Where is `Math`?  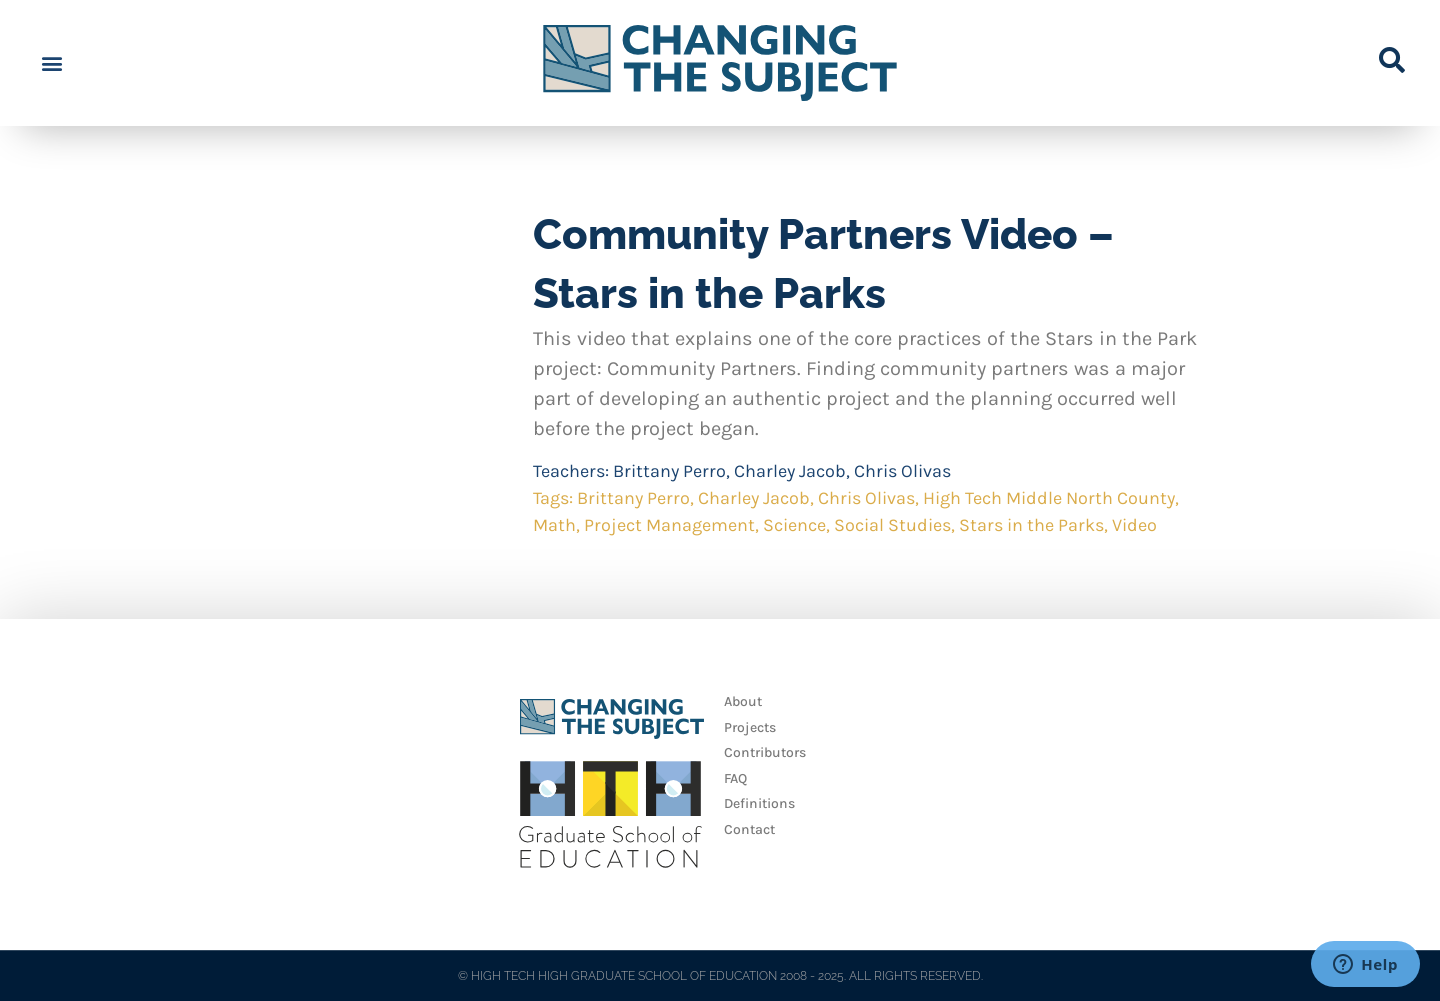
Math is located at coordinates (554, 525).